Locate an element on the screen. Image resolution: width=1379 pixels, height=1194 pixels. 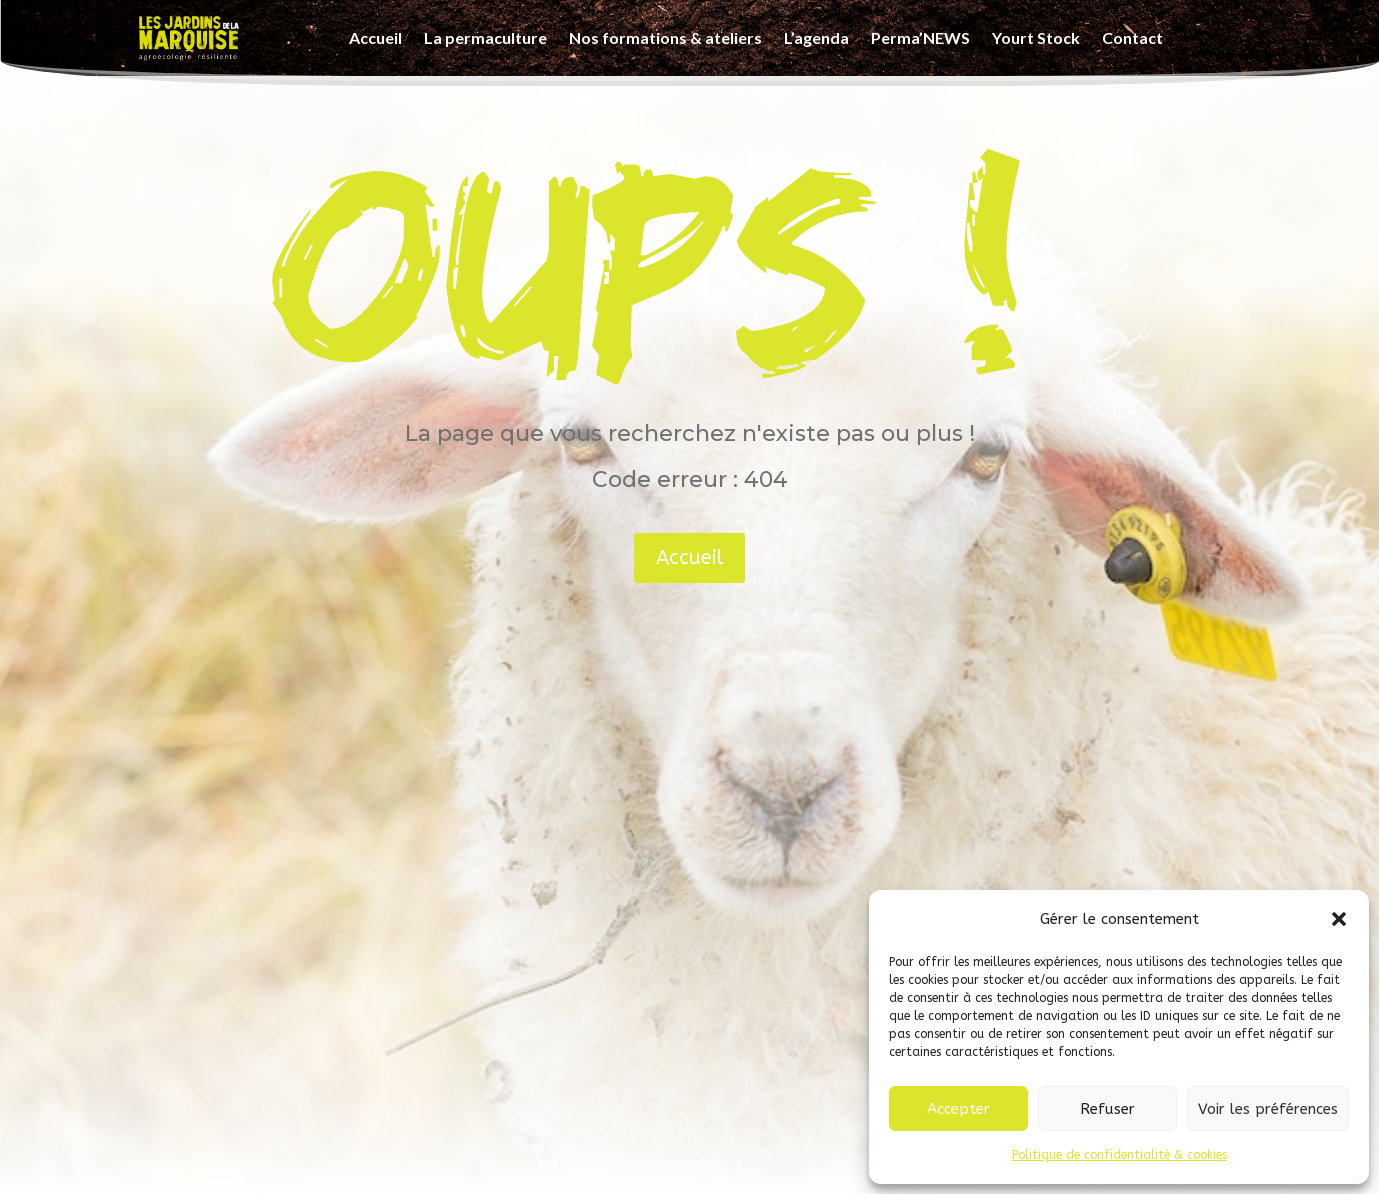
Nos formations & ateliers is located at coordinates (665, 37).